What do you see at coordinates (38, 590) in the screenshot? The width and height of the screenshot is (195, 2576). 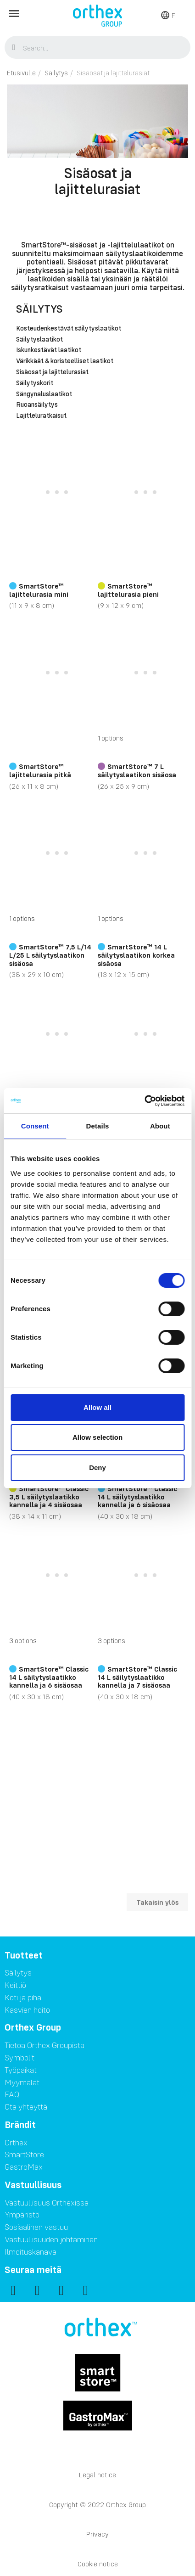 I see `SmartStore™ lajittelurasia mini` at bounding box center [38, 590].